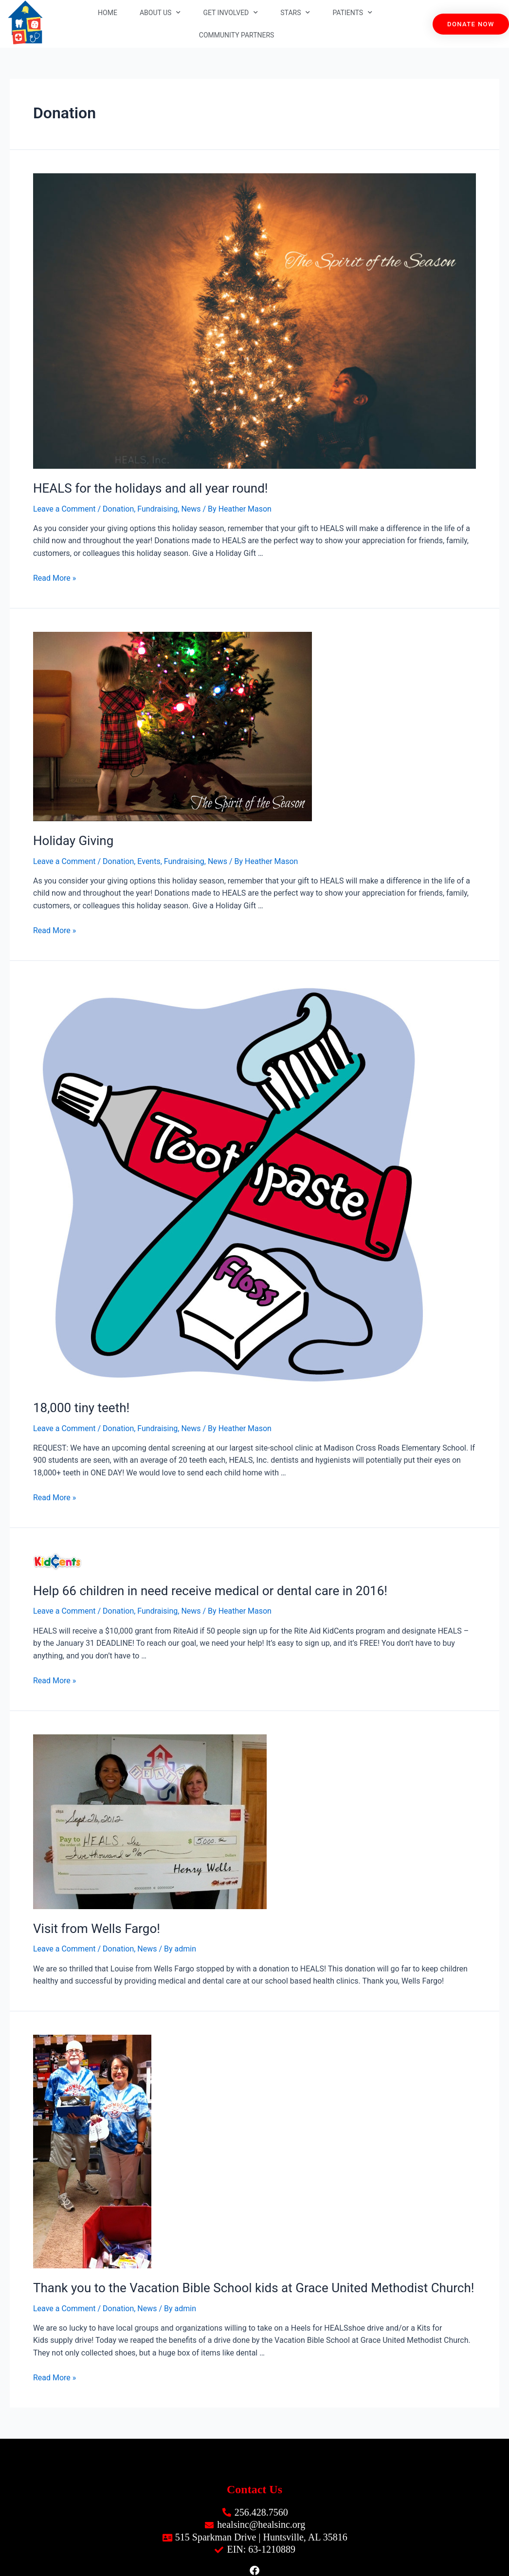 The image size is (509, 2576). Describe the element at coordinates (64, 509) in the screenshot. I see `Leave a Comment` at that location.